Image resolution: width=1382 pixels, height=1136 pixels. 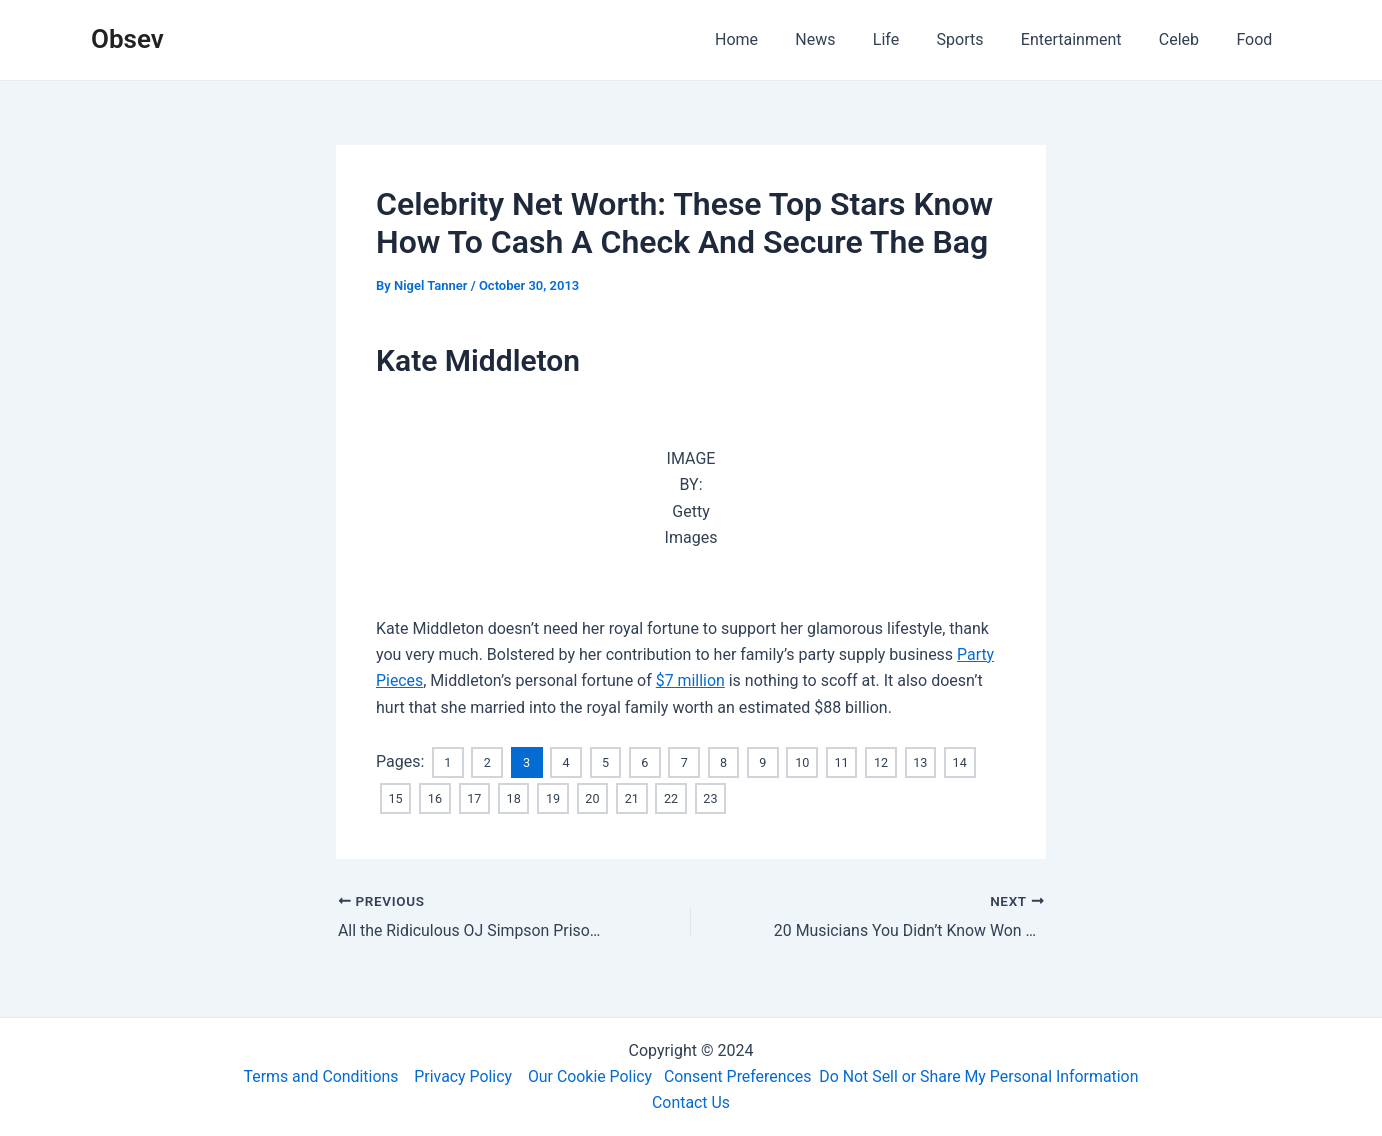 I want to click on Obsev, so click(x=127, y=39).